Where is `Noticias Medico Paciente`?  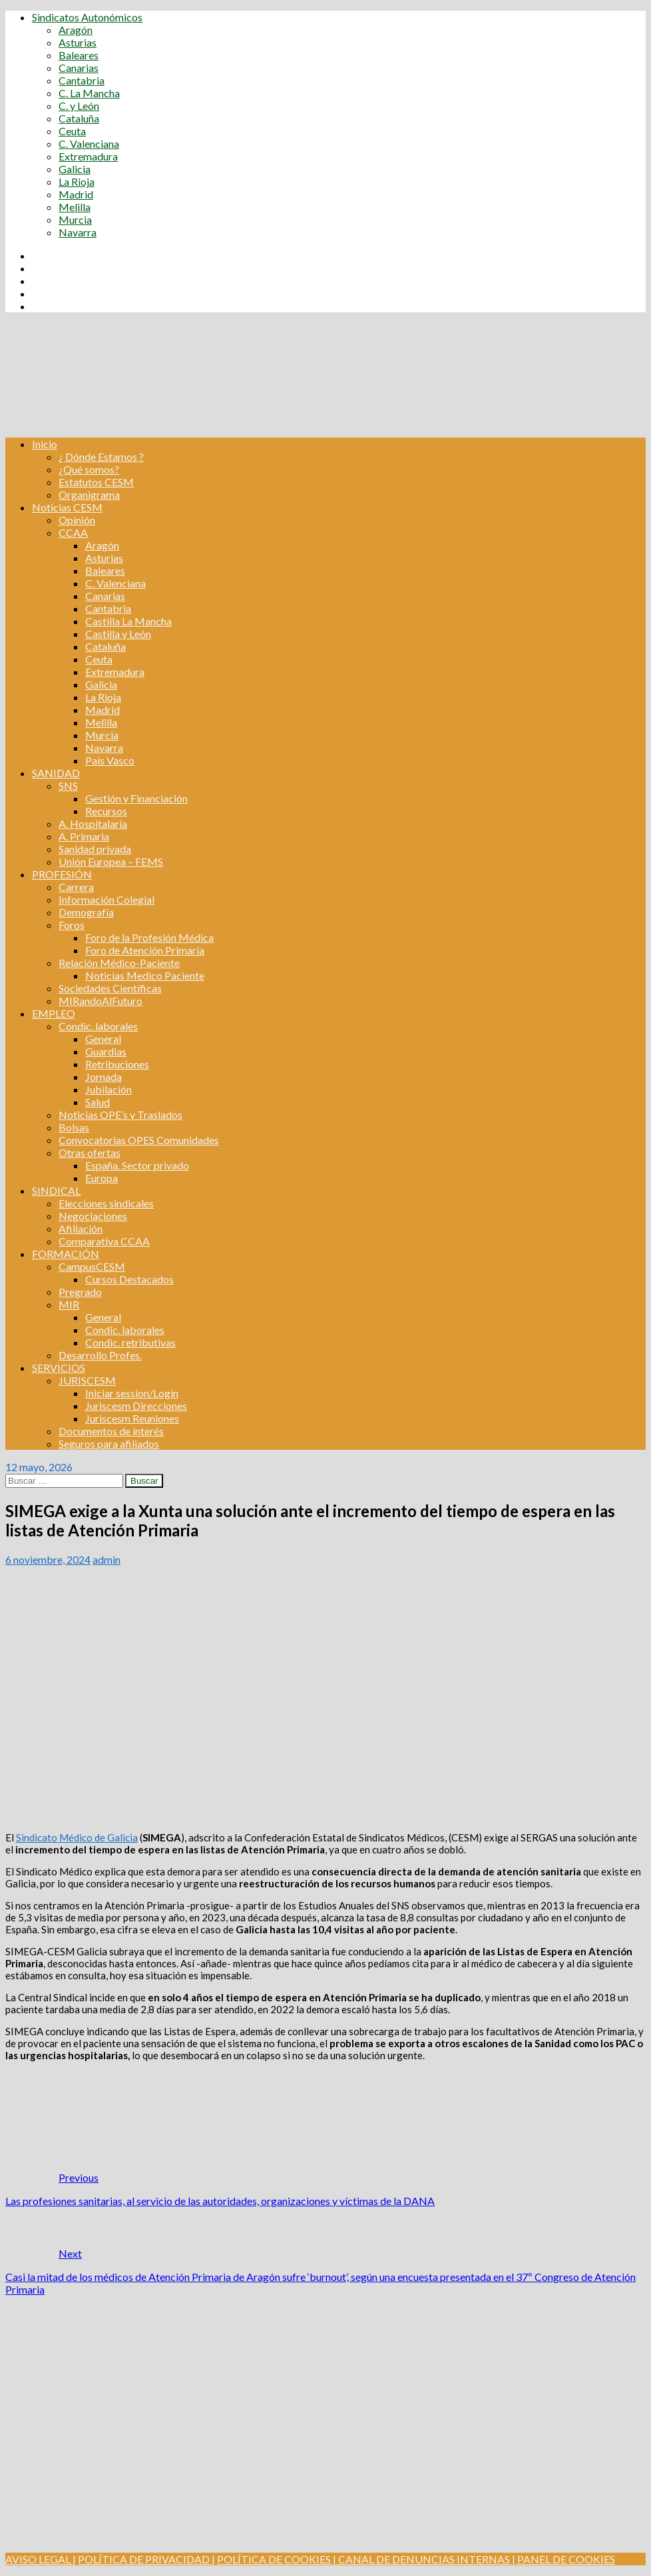
Noticias Medico Paciente is located at coordinates (144, 975).